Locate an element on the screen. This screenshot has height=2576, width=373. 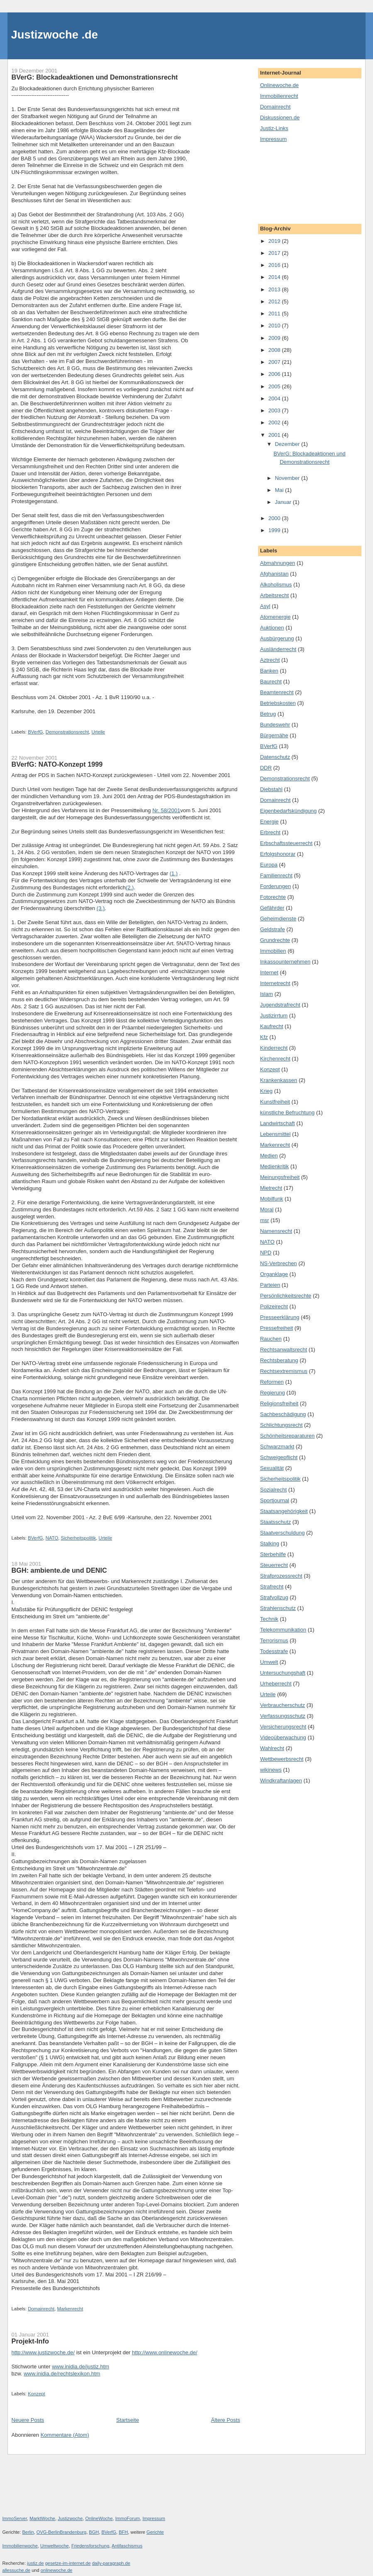
msr is located at coordinates (264, 1220).